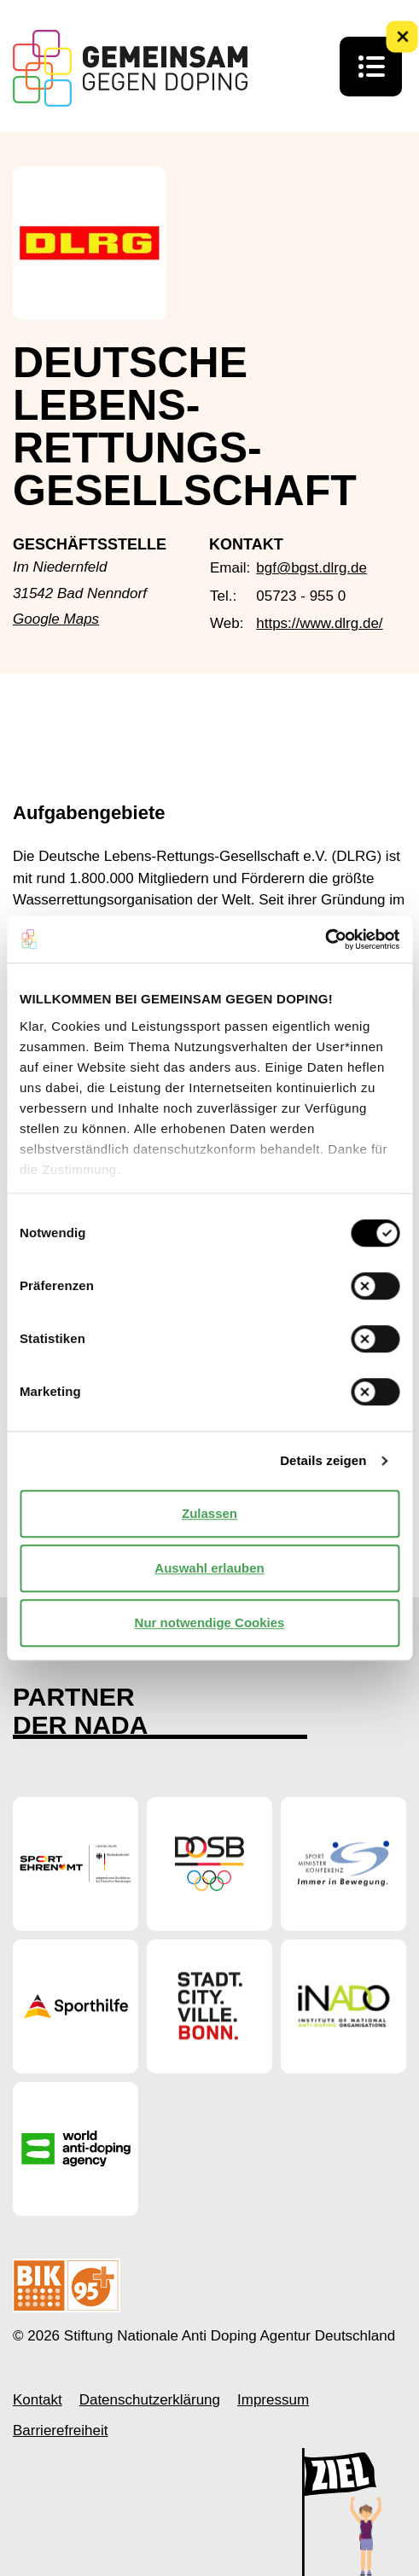 Image resolution: width=419 pixels, height=2576 pixels. I want to click on Auswahl erlauben, so click(209, 1568).